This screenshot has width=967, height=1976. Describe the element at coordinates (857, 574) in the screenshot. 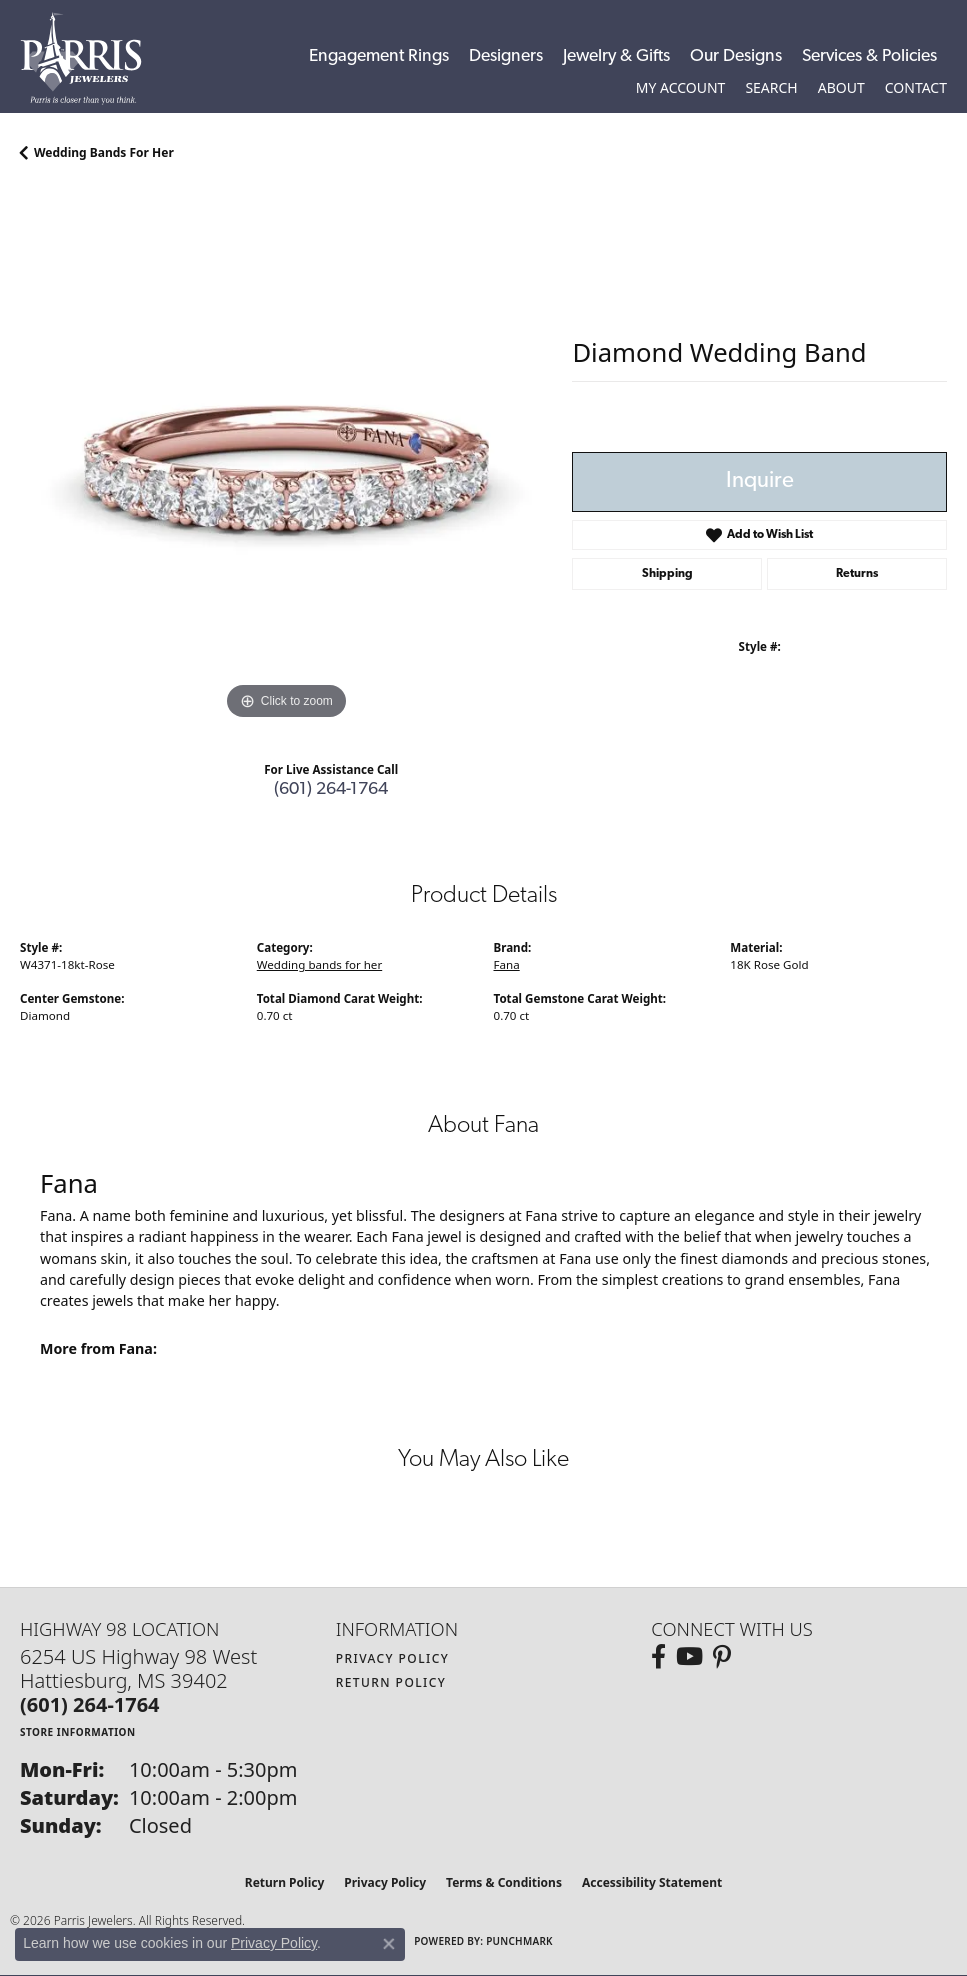

I see `Returns` at that location.